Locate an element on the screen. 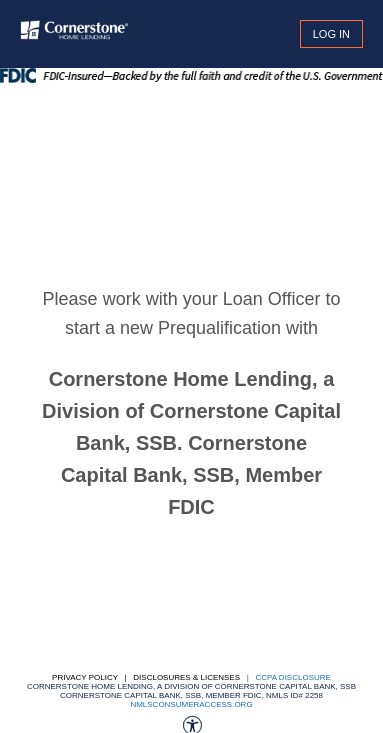 The height and width of the screenshot is (733, 383). Privacy Policy | Disclosures & Licenses is located at coordinates (146, 677).